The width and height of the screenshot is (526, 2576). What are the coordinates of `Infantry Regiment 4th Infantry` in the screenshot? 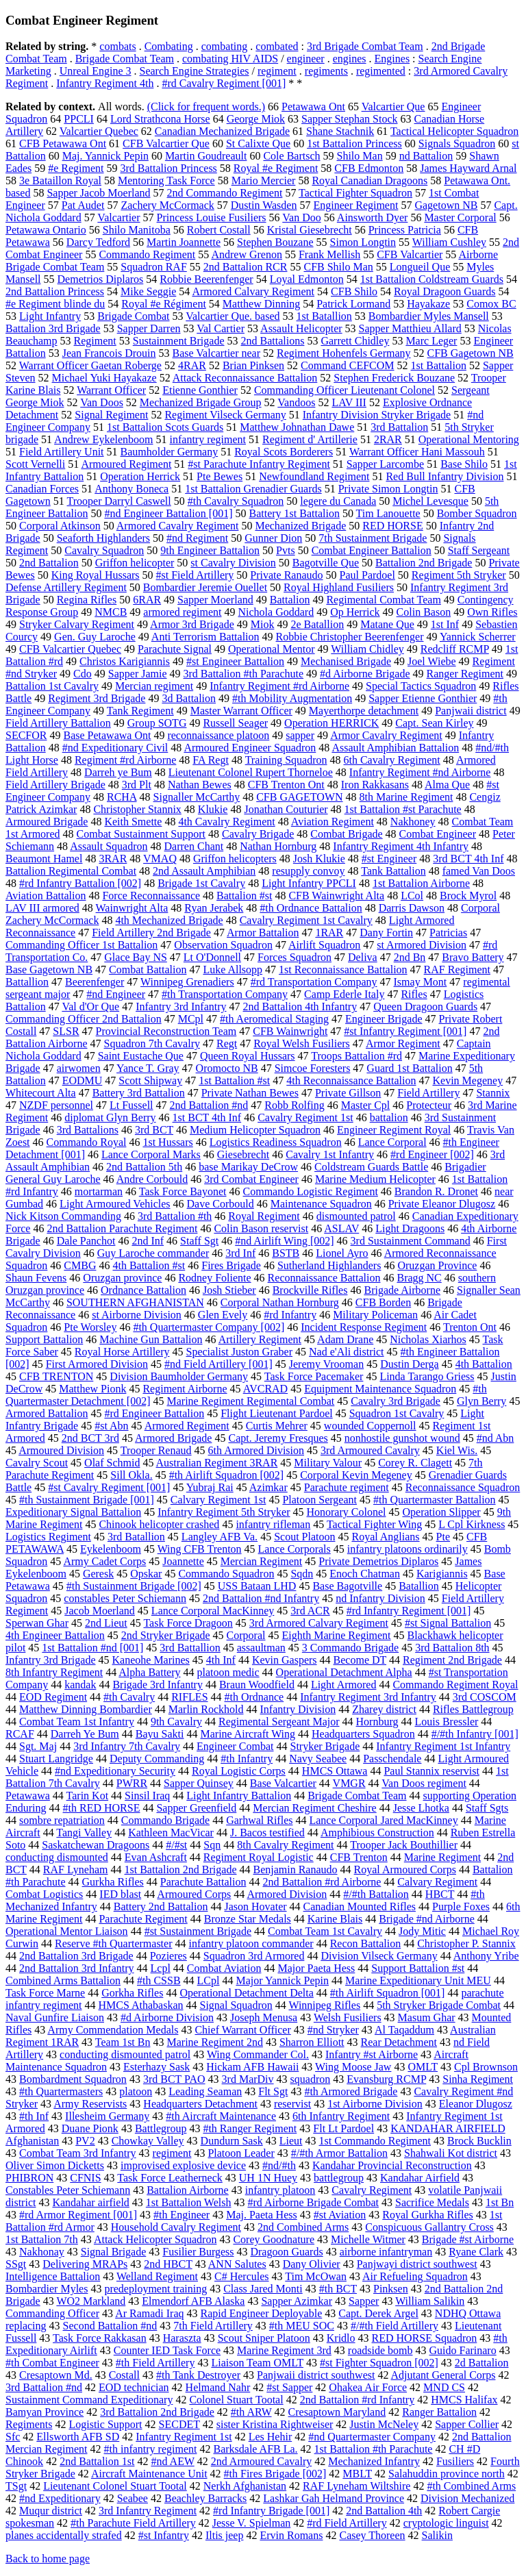 It's located at (400, 846).